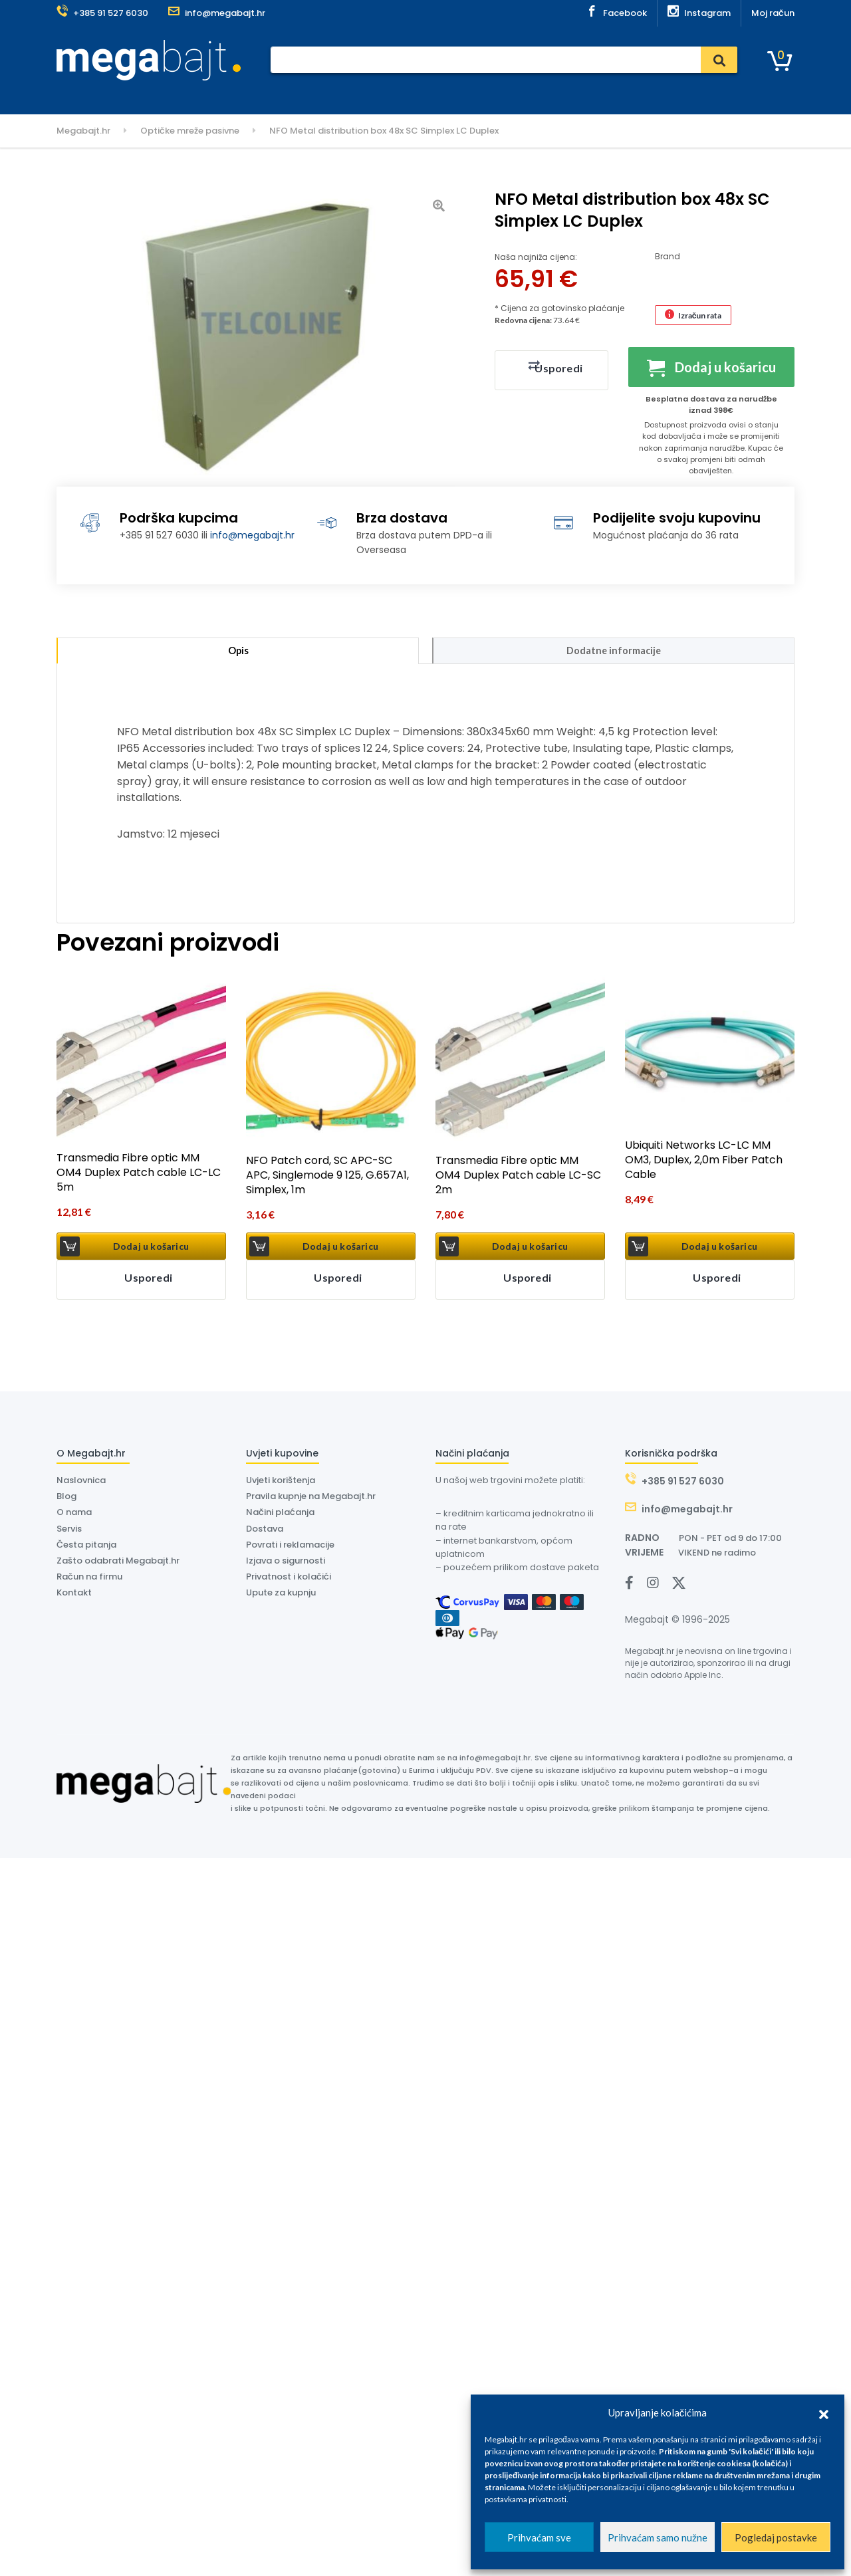 This screenshot has height=2576, width=851. What do you see at coordinates (539, 2537) in the screenshot?
I see `Prihvaćam sve` at bounding box center [539, 2537].